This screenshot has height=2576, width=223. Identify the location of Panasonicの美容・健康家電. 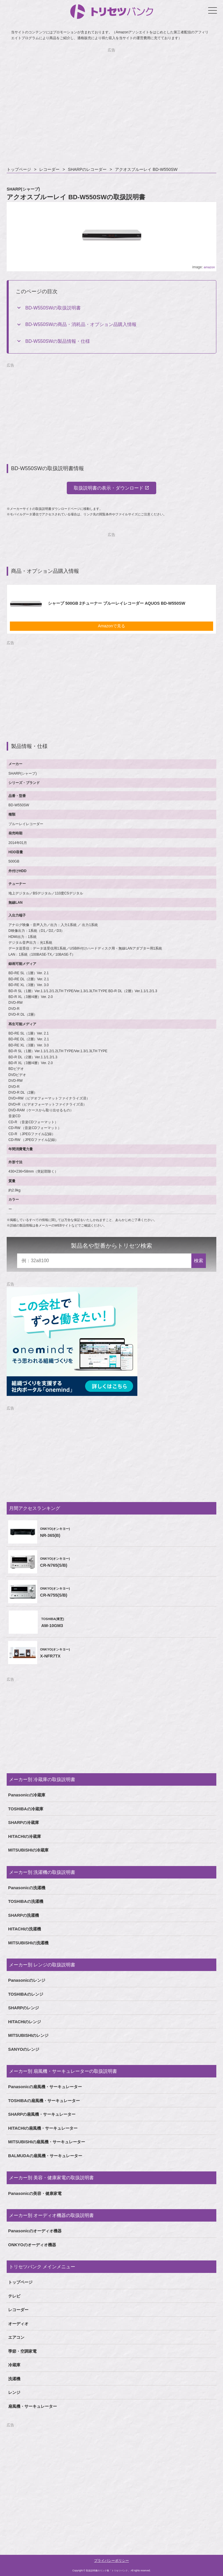
(35, 2193).